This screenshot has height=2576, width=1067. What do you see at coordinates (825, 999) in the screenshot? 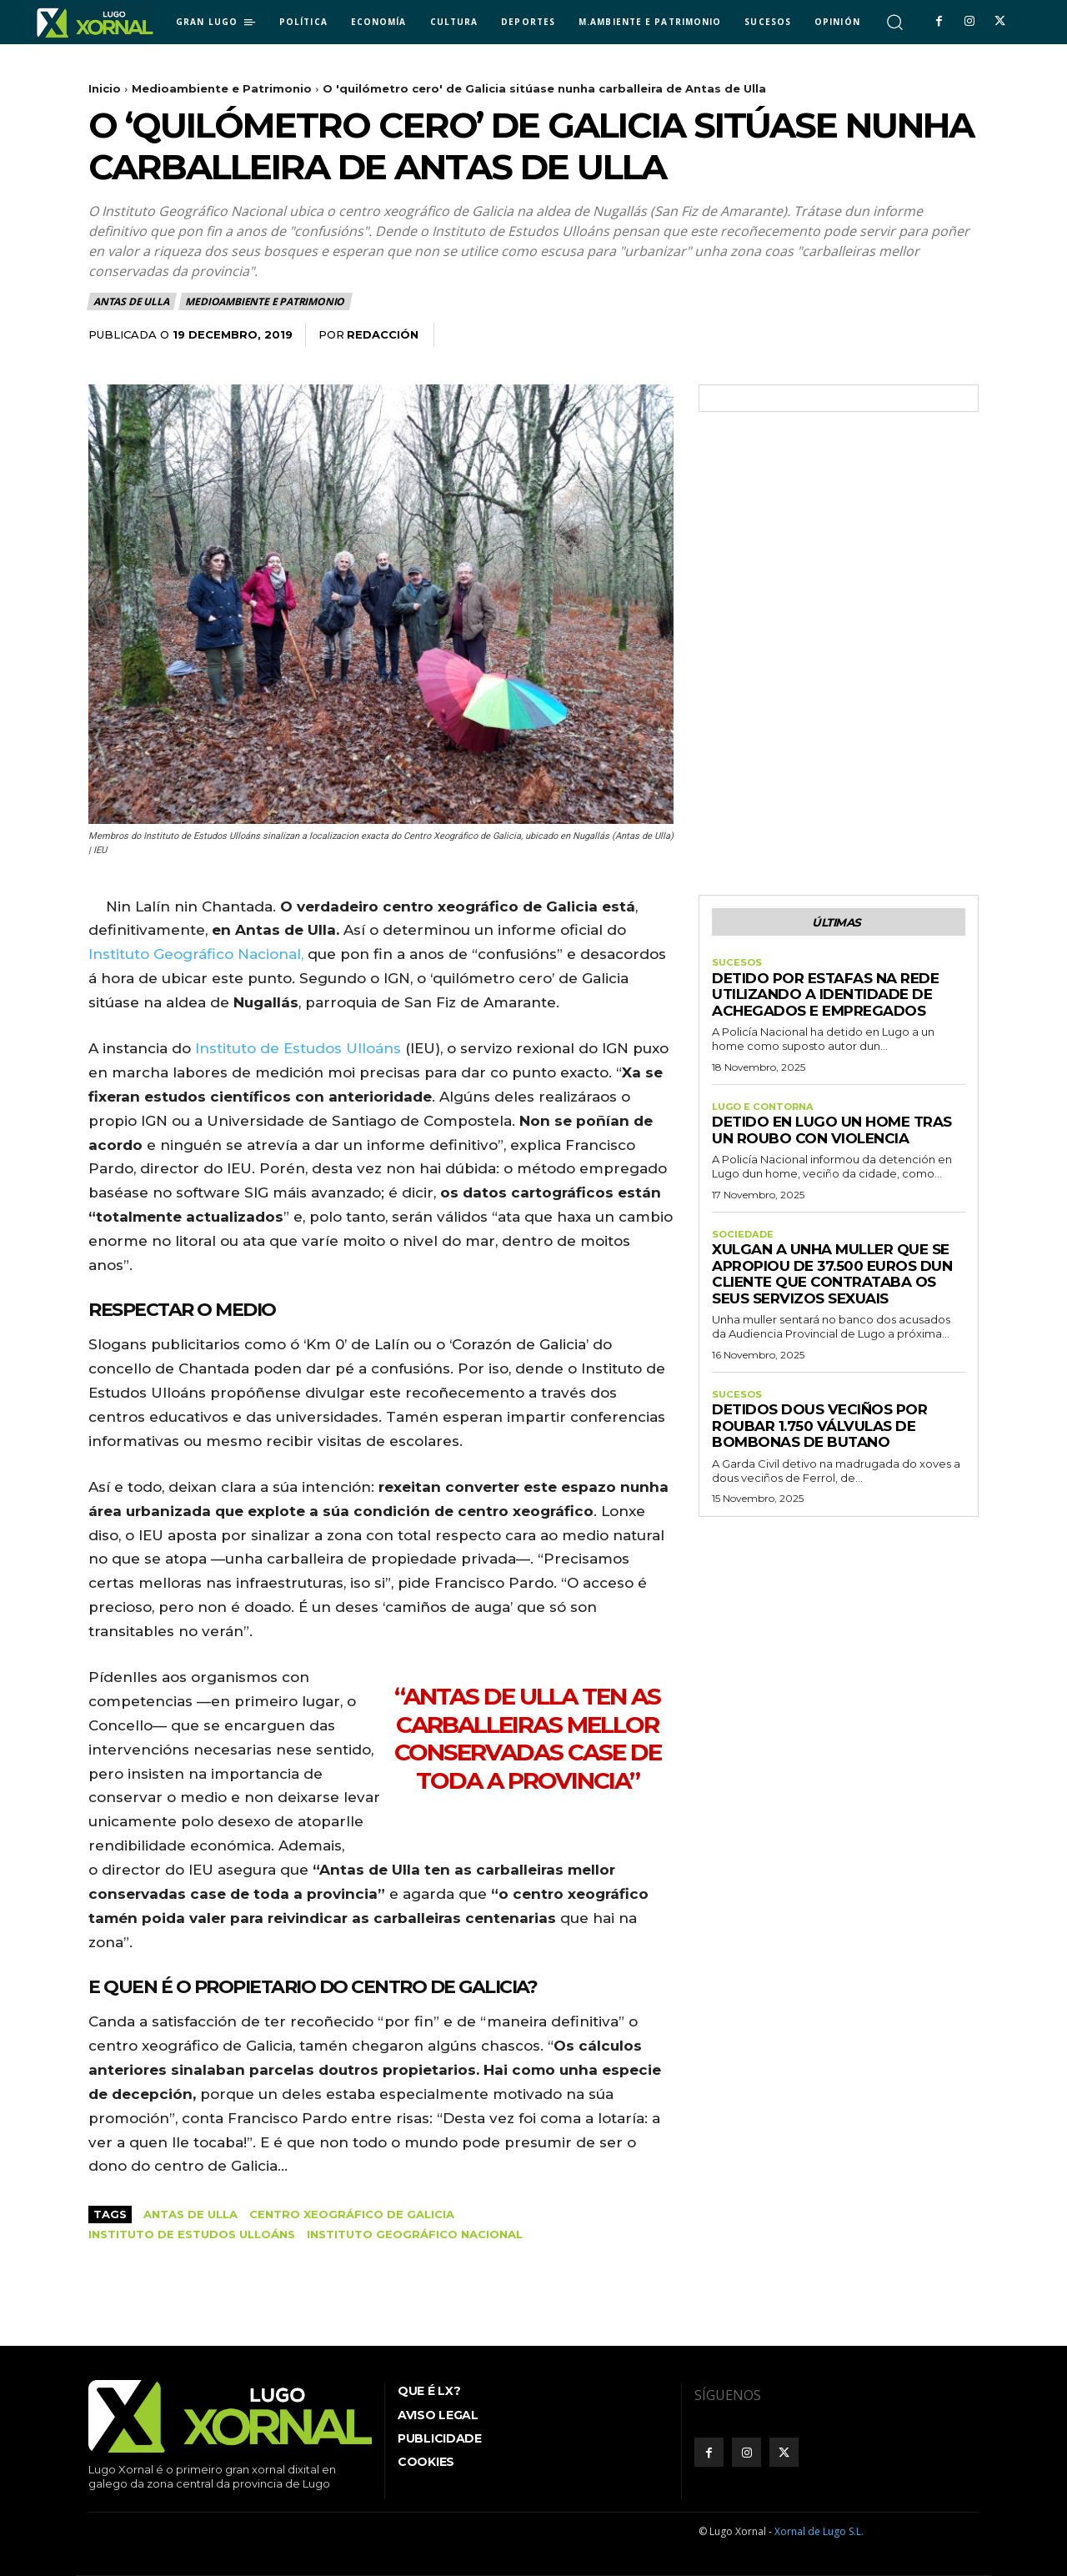
I see `Detido por estafas na rede utilizando a identidade de achegados e empregados` at bounding box center [825, 999].